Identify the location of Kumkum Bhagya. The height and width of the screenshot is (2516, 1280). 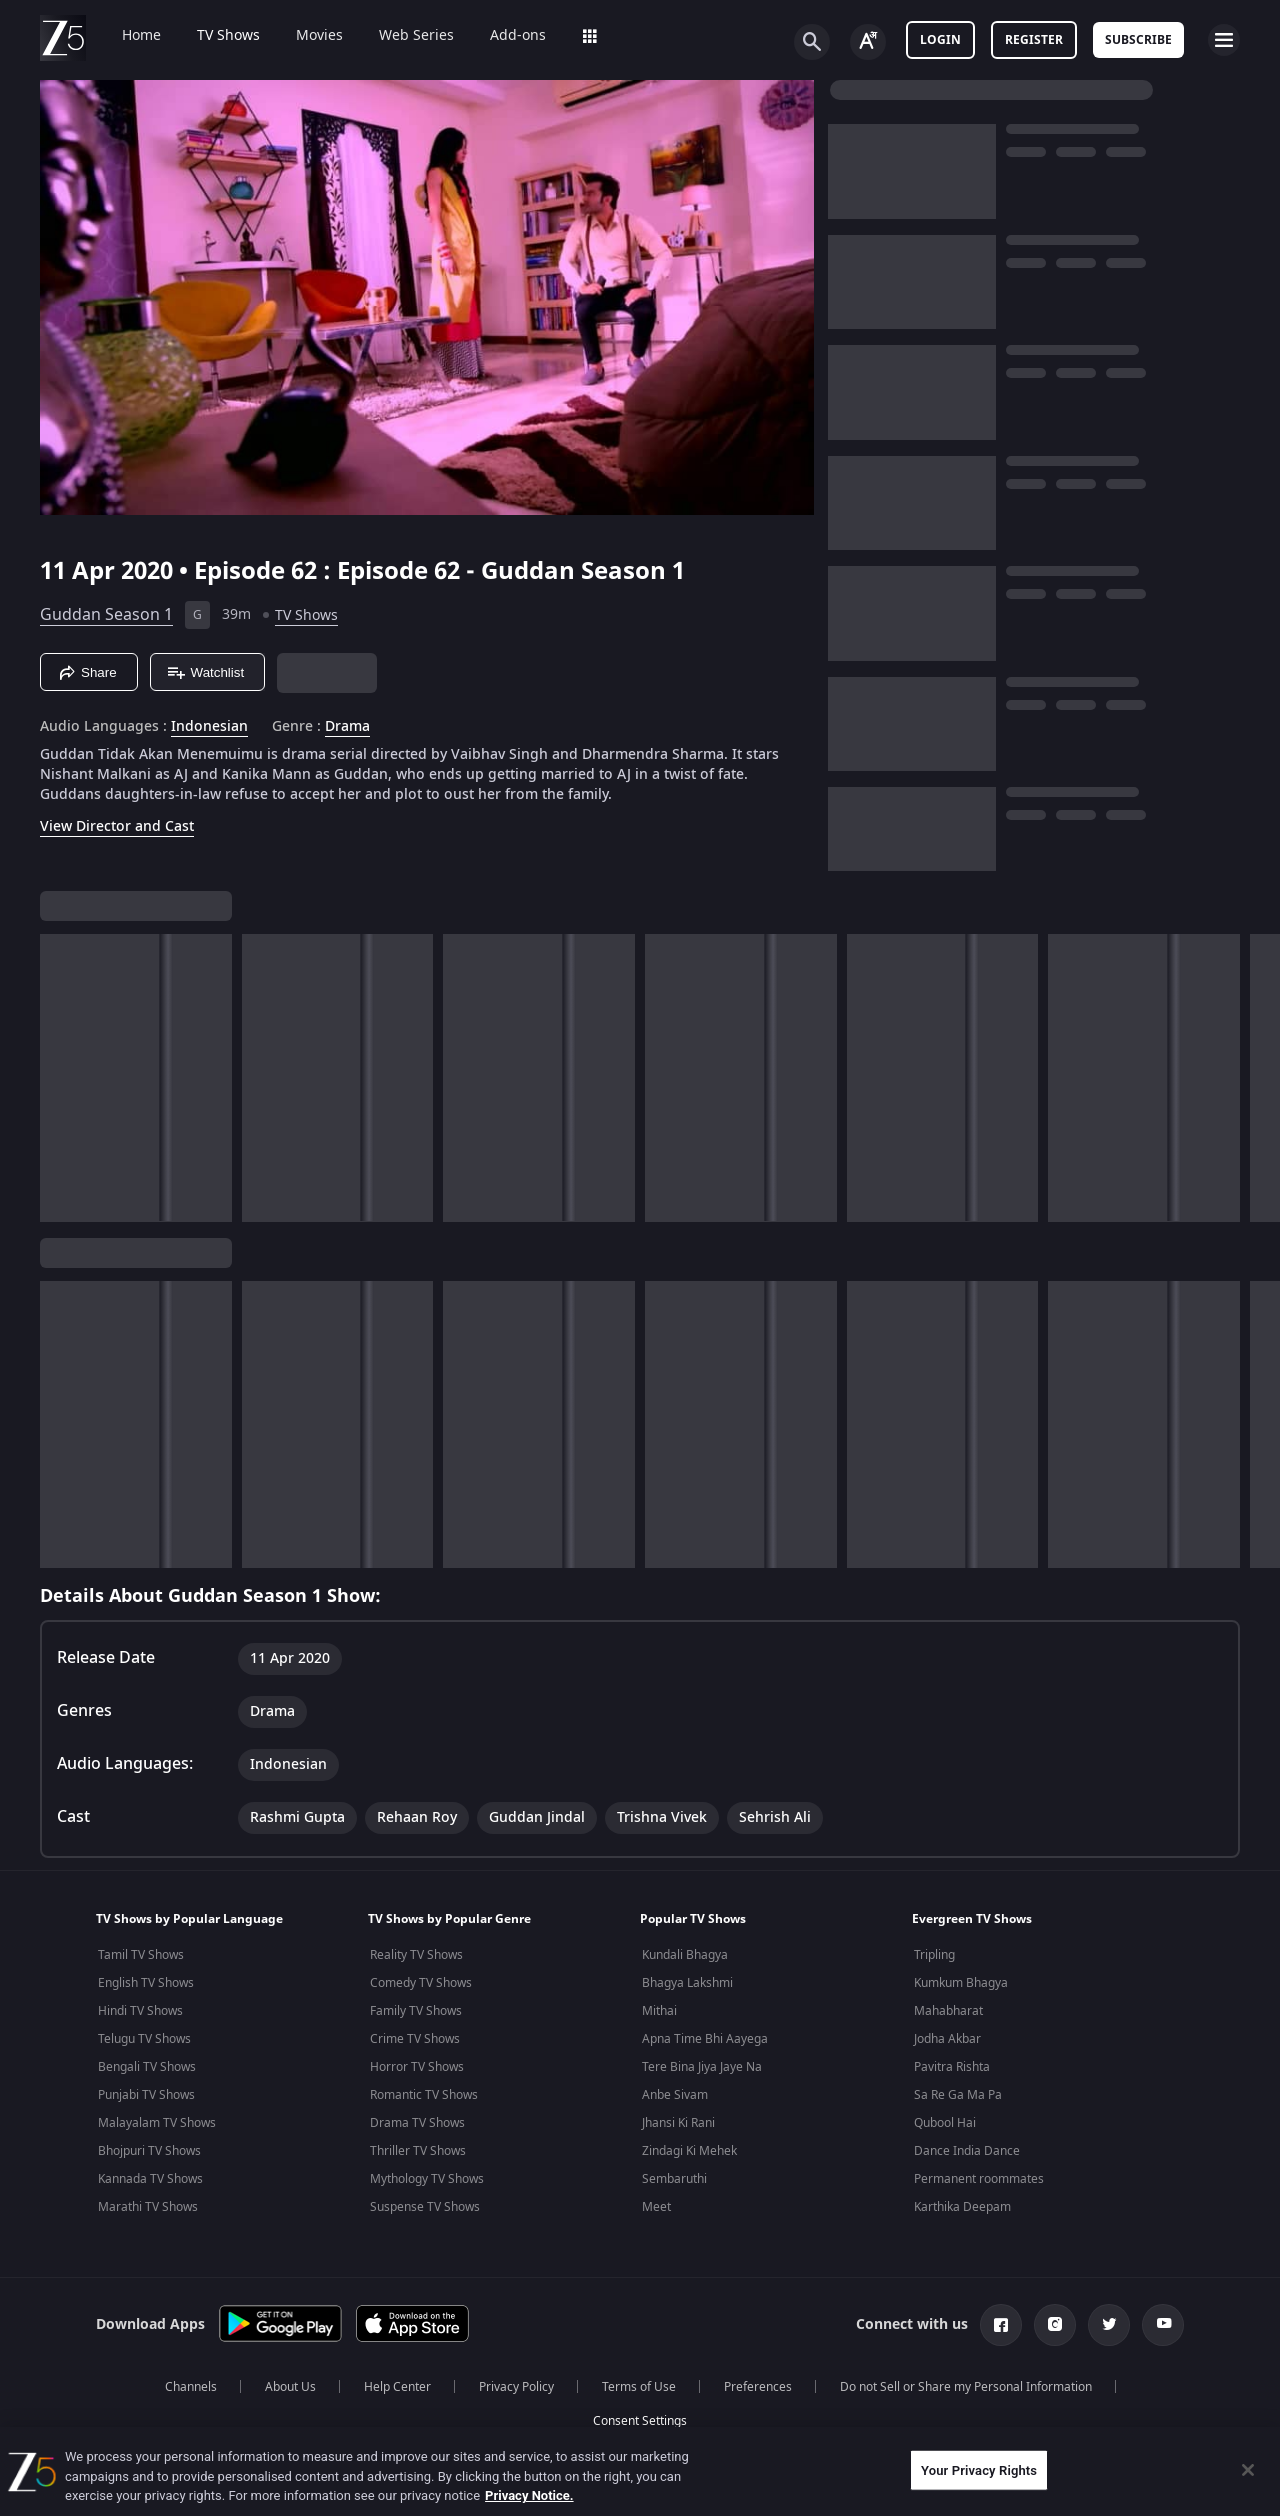
(961, 1983).